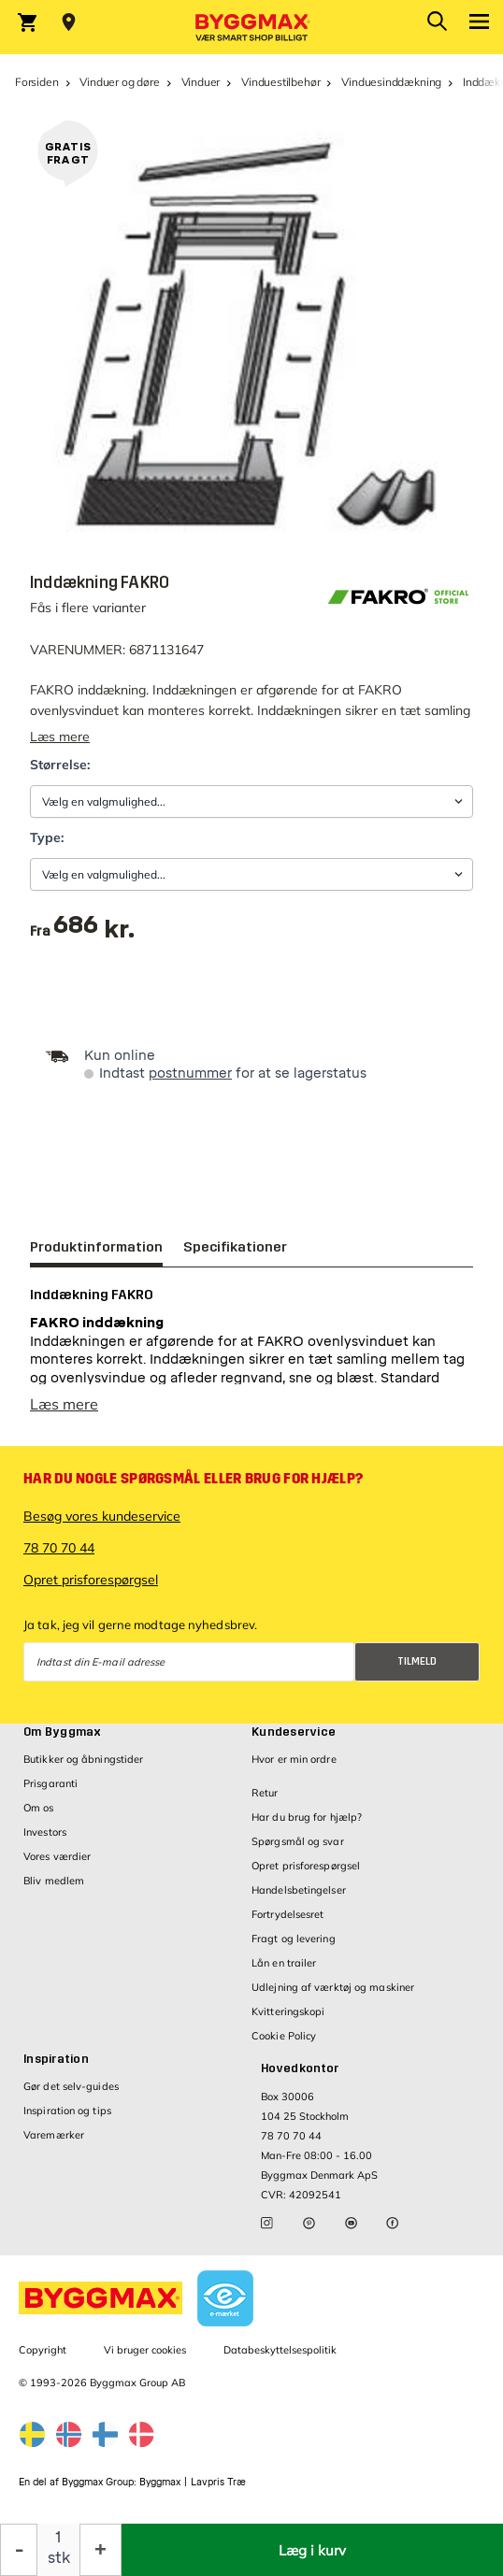 Image resolution: width=503 pixels, height=2576 pixels. I want to click on Læs mere, so click(60, 736).